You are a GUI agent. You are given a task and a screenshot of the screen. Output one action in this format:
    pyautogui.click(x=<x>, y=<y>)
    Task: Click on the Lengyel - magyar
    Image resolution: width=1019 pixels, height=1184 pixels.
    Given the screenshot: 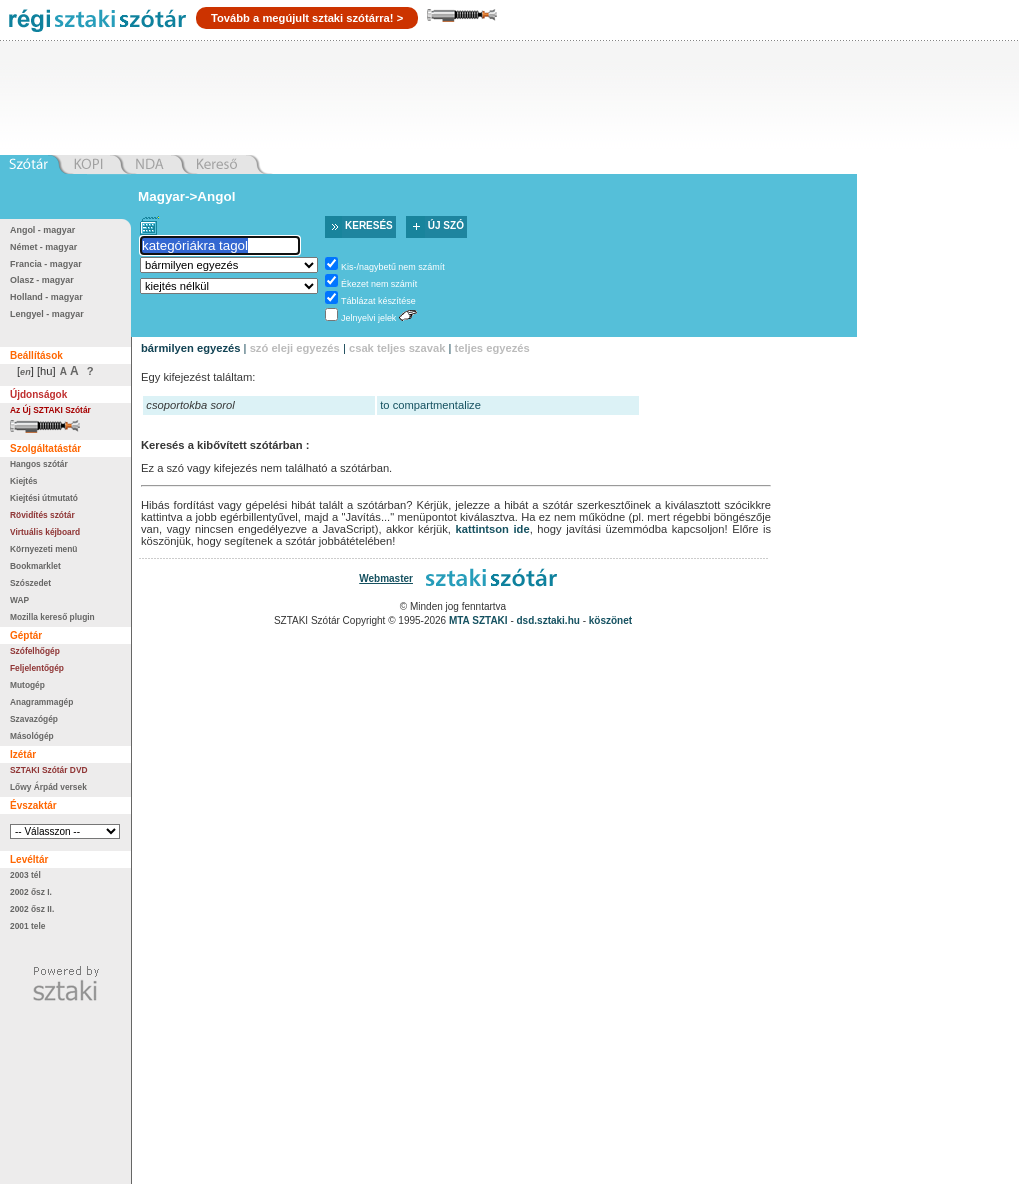 What is the action you would take?
    pyautogui.click(x=47, y=314)
    